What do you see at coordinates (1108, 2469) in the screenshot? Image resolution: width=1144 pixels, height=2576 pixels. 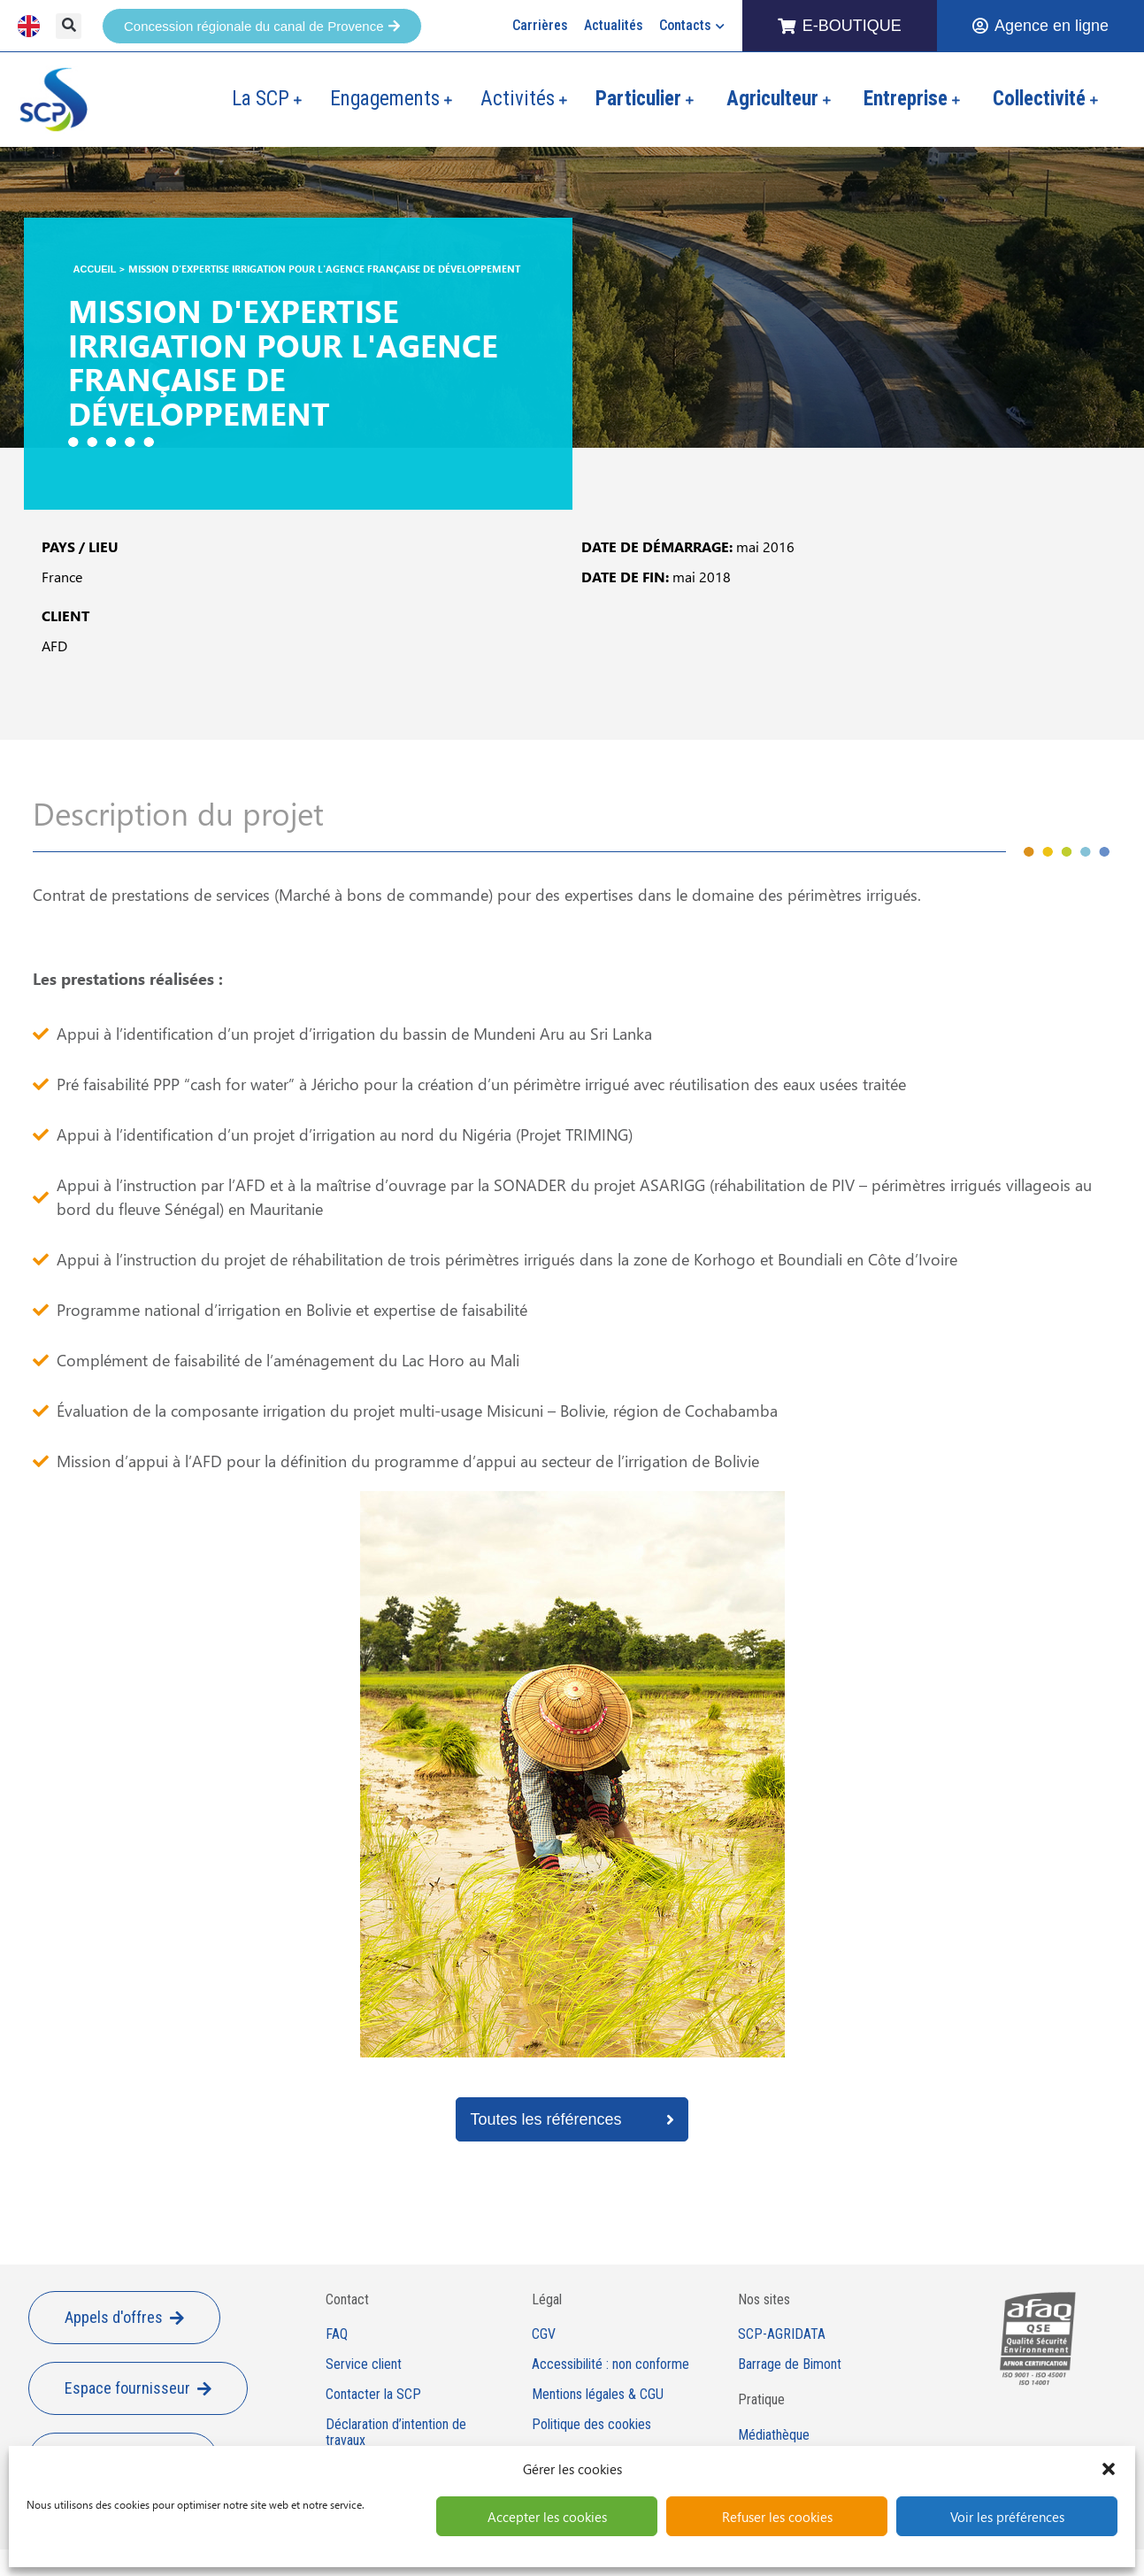 I see `[button]` at bounding box center [1108, 2469].